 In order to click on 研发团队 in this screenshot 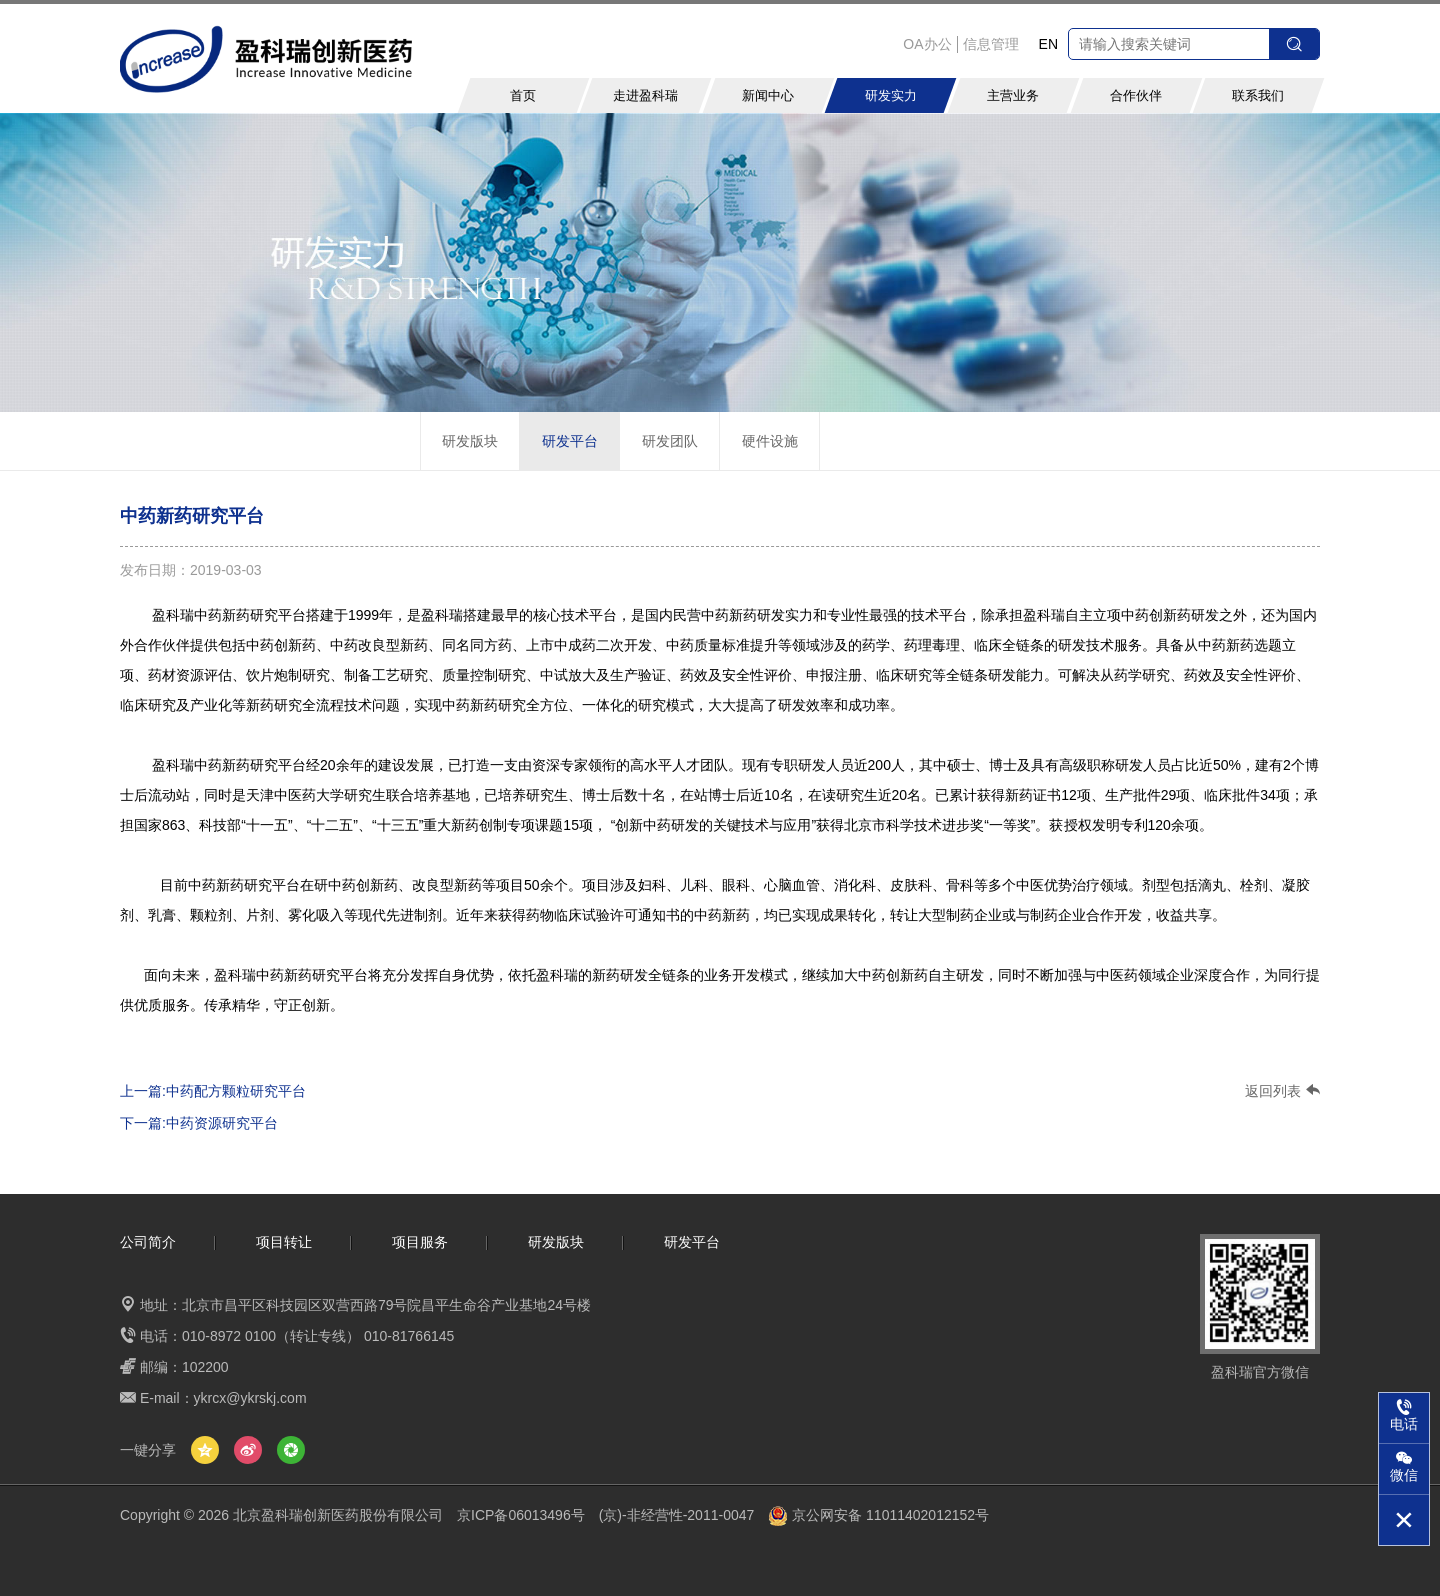, I will do `click(670, 441)`.